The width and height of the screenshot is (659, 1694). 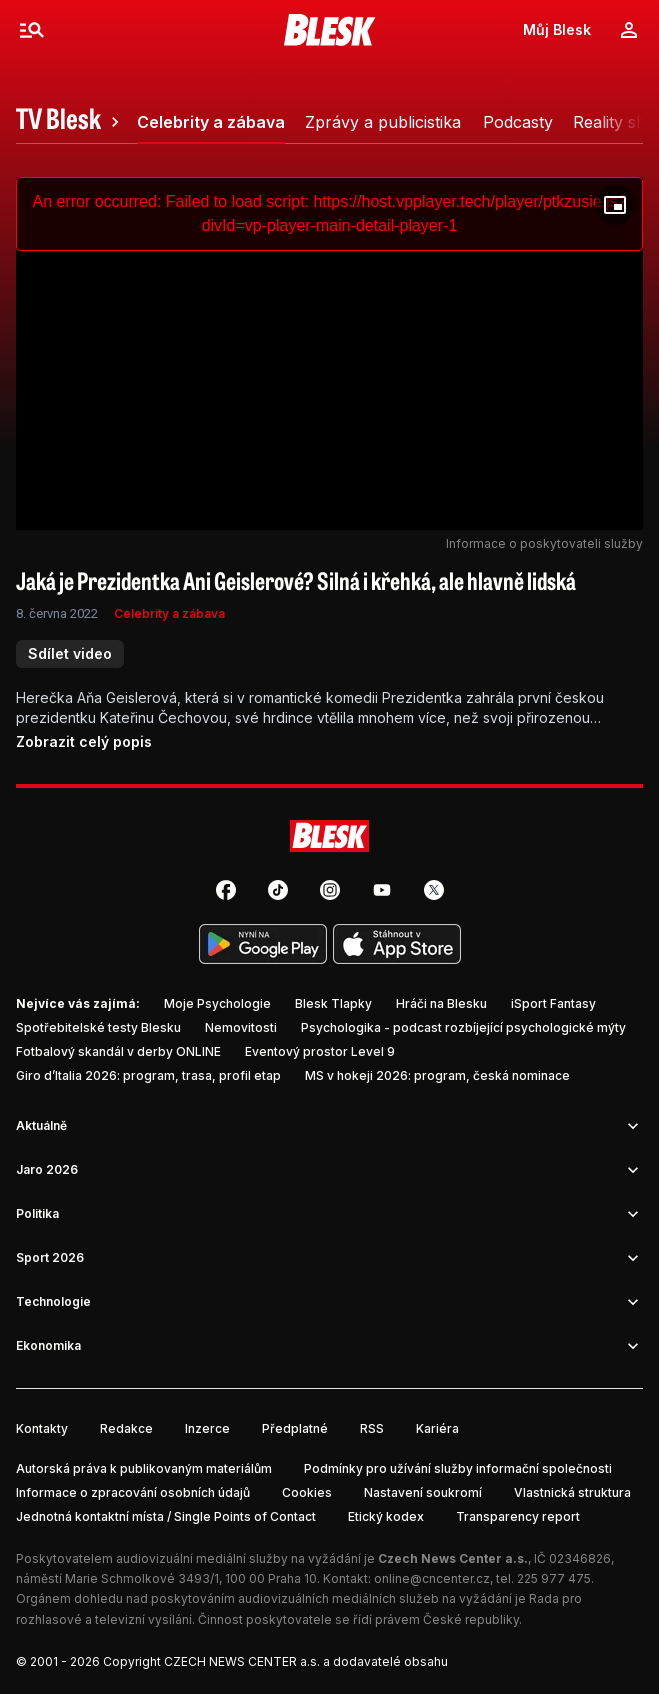 What do you see at coordinates (169, 613) in the screenshot?
I see `Celebrity a zábava` at bounding box center [169, 613].